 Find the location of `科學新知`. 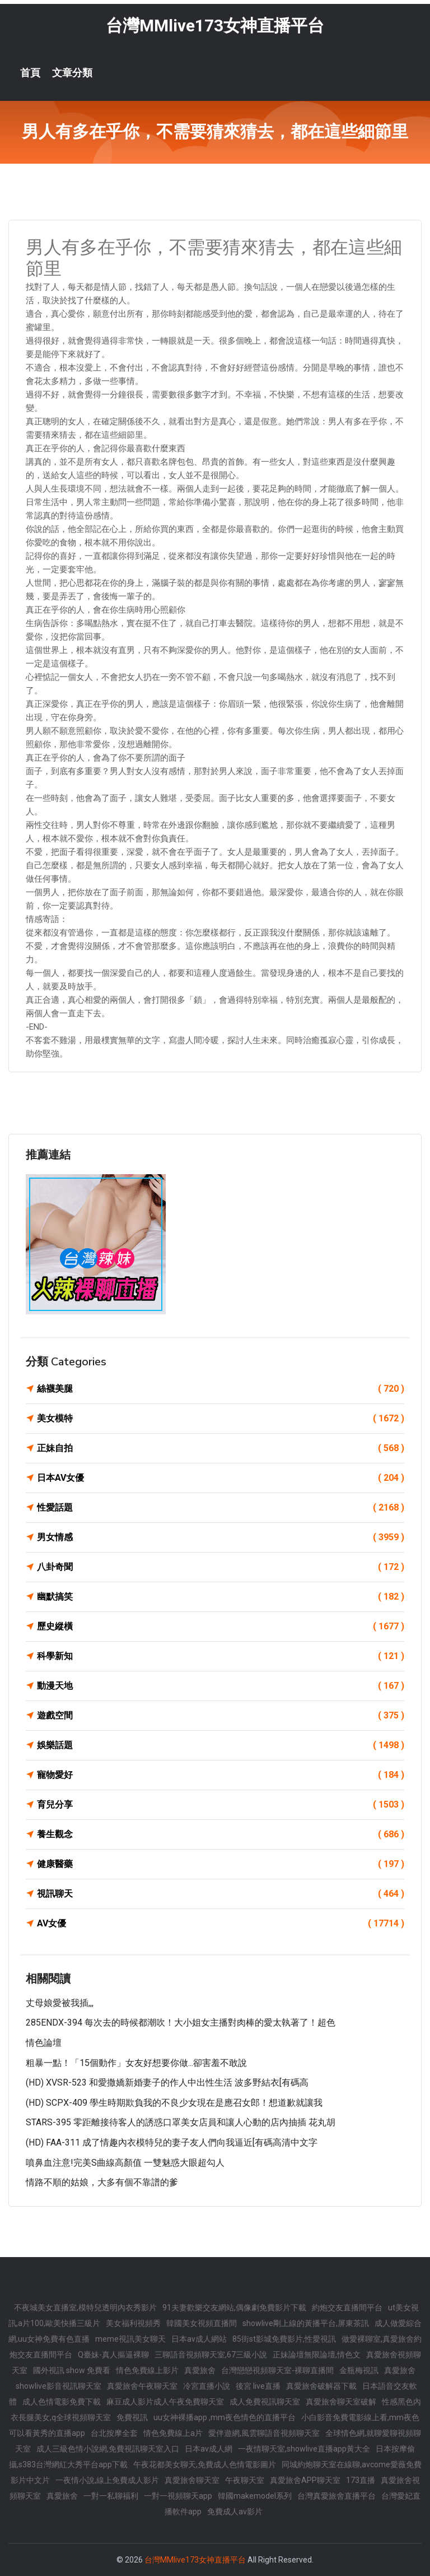

科學新知 is located at coordinates (220, 1656).